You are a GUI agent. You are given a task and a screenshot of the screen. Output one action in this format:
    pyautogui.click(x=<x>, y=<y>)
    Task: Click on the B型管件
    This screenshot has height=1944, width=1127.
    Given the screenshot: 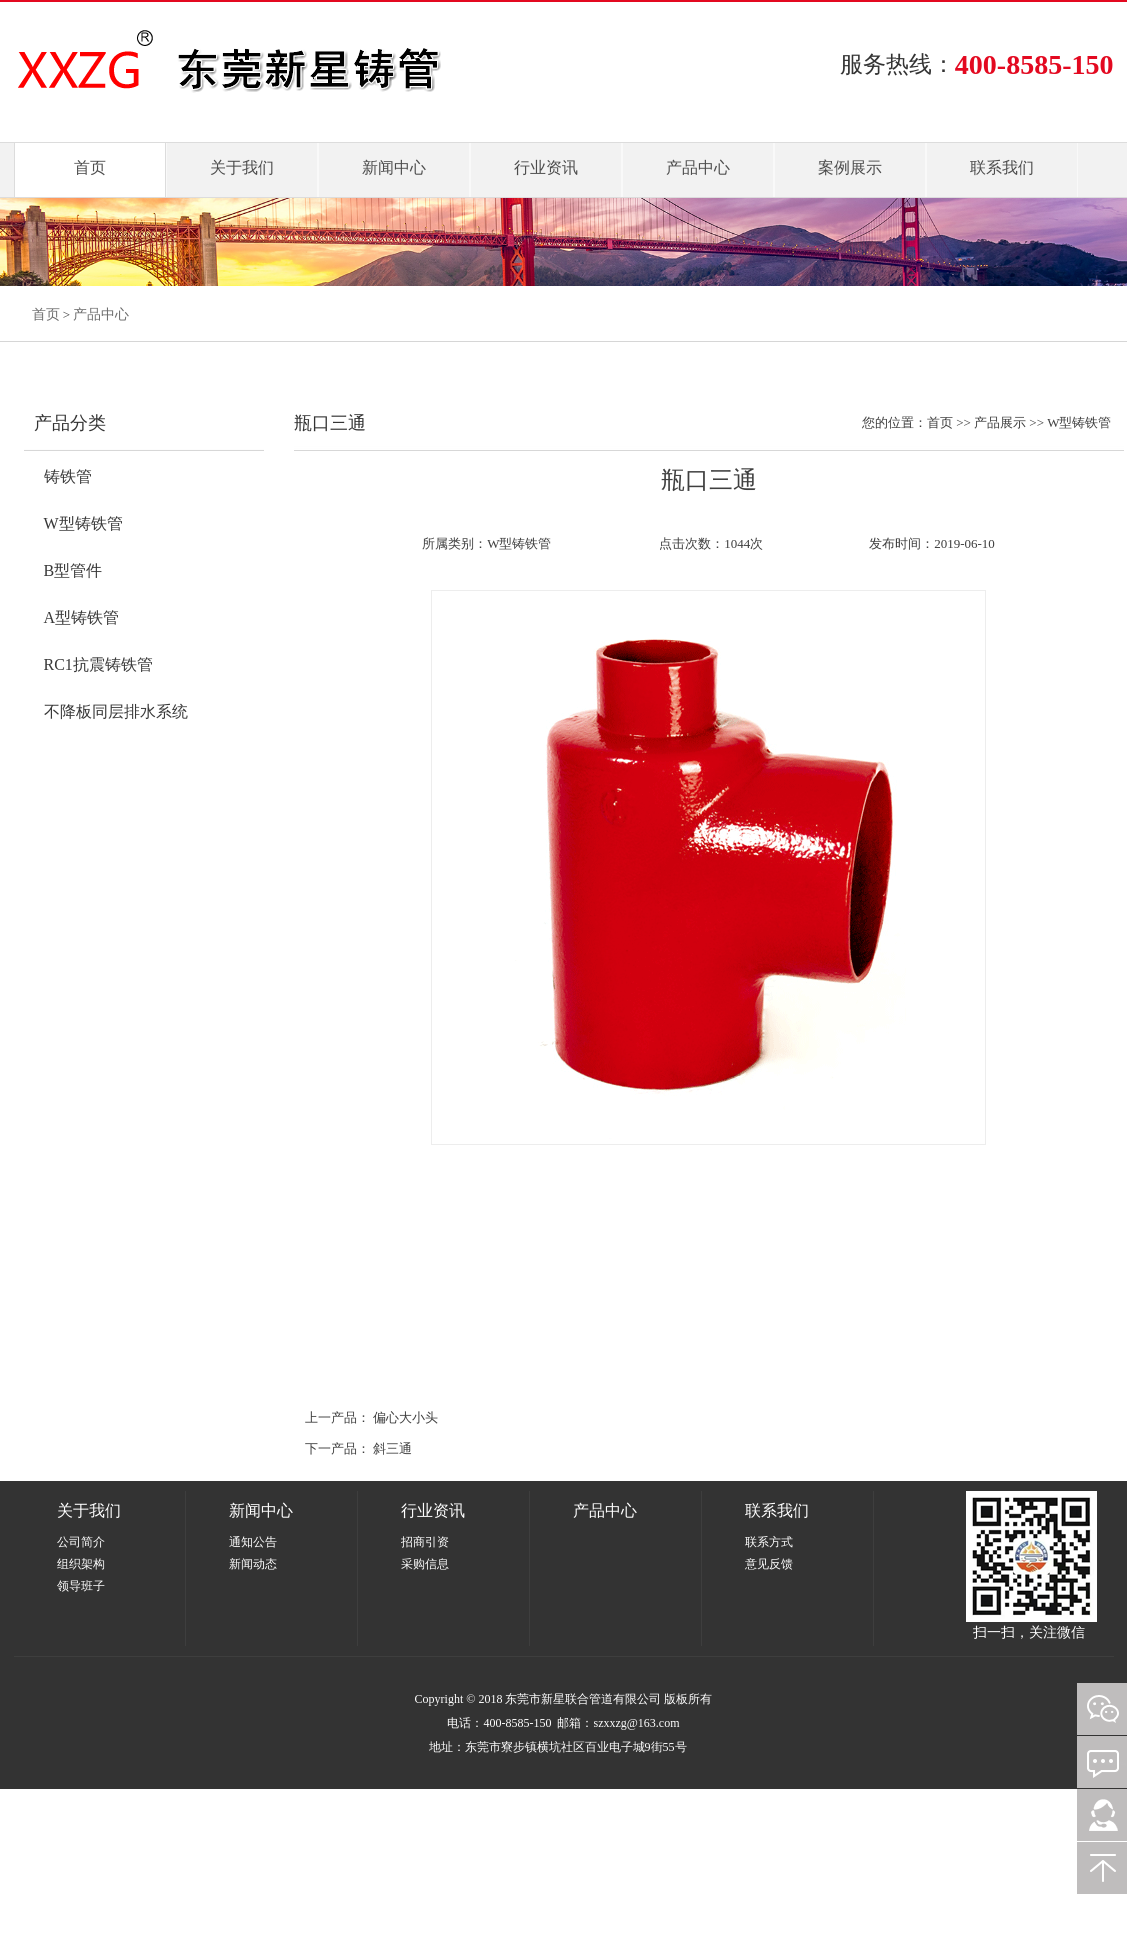 What is the action you would take?
    pyautogui.click(x=73, y=570)
    